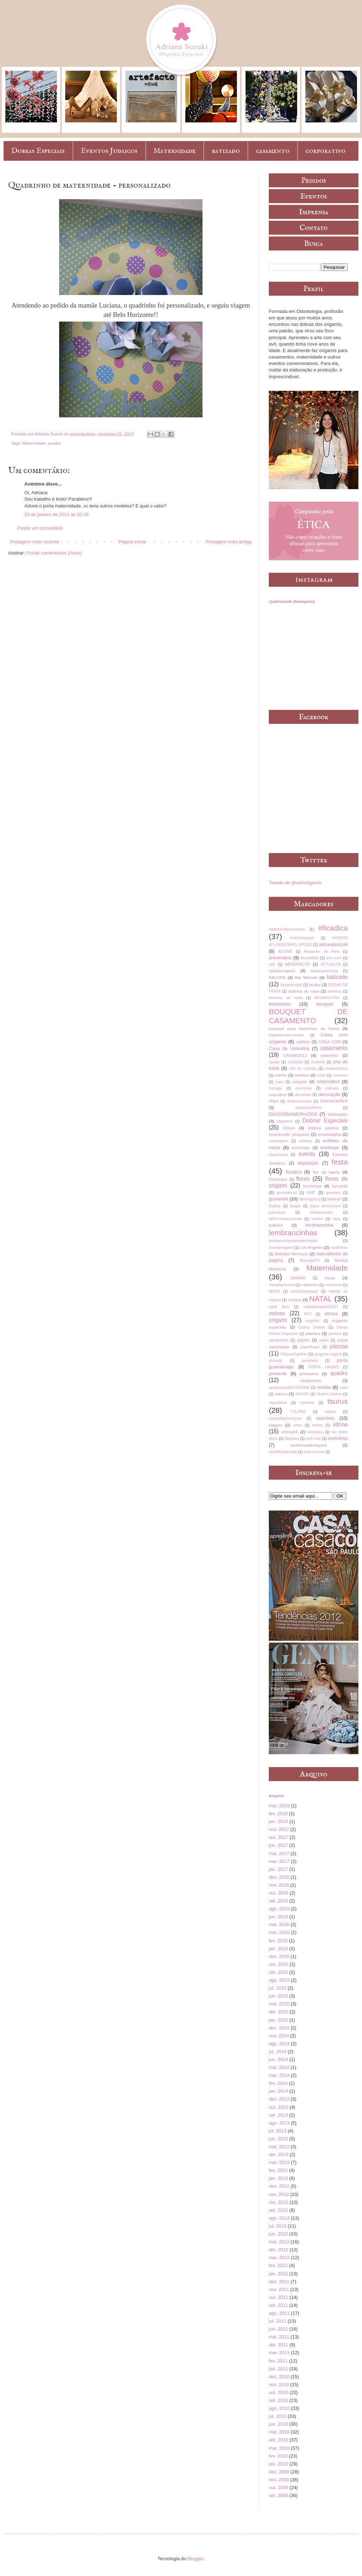  Describe the element at coordinates (330, 964) in the screenshot. I see `ATTUALITÀ` at that location.